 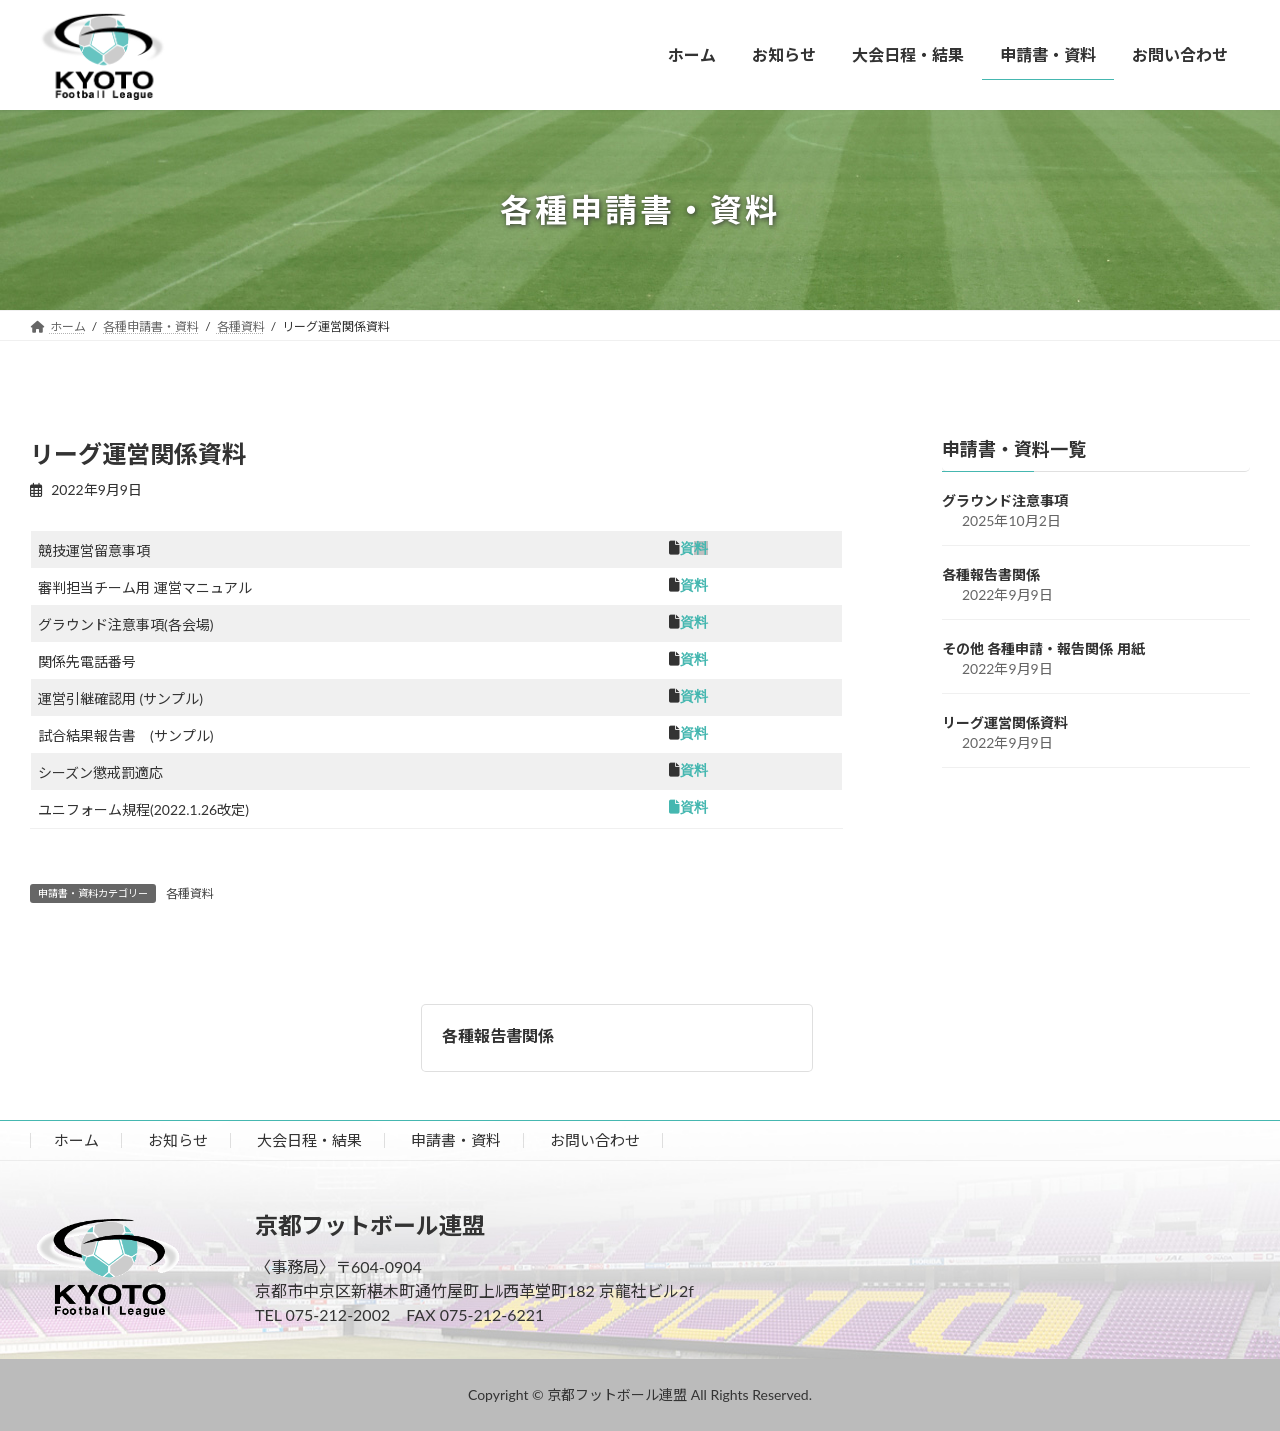 I want to click on 大会日程・結果, so click(x=309, y=1140).